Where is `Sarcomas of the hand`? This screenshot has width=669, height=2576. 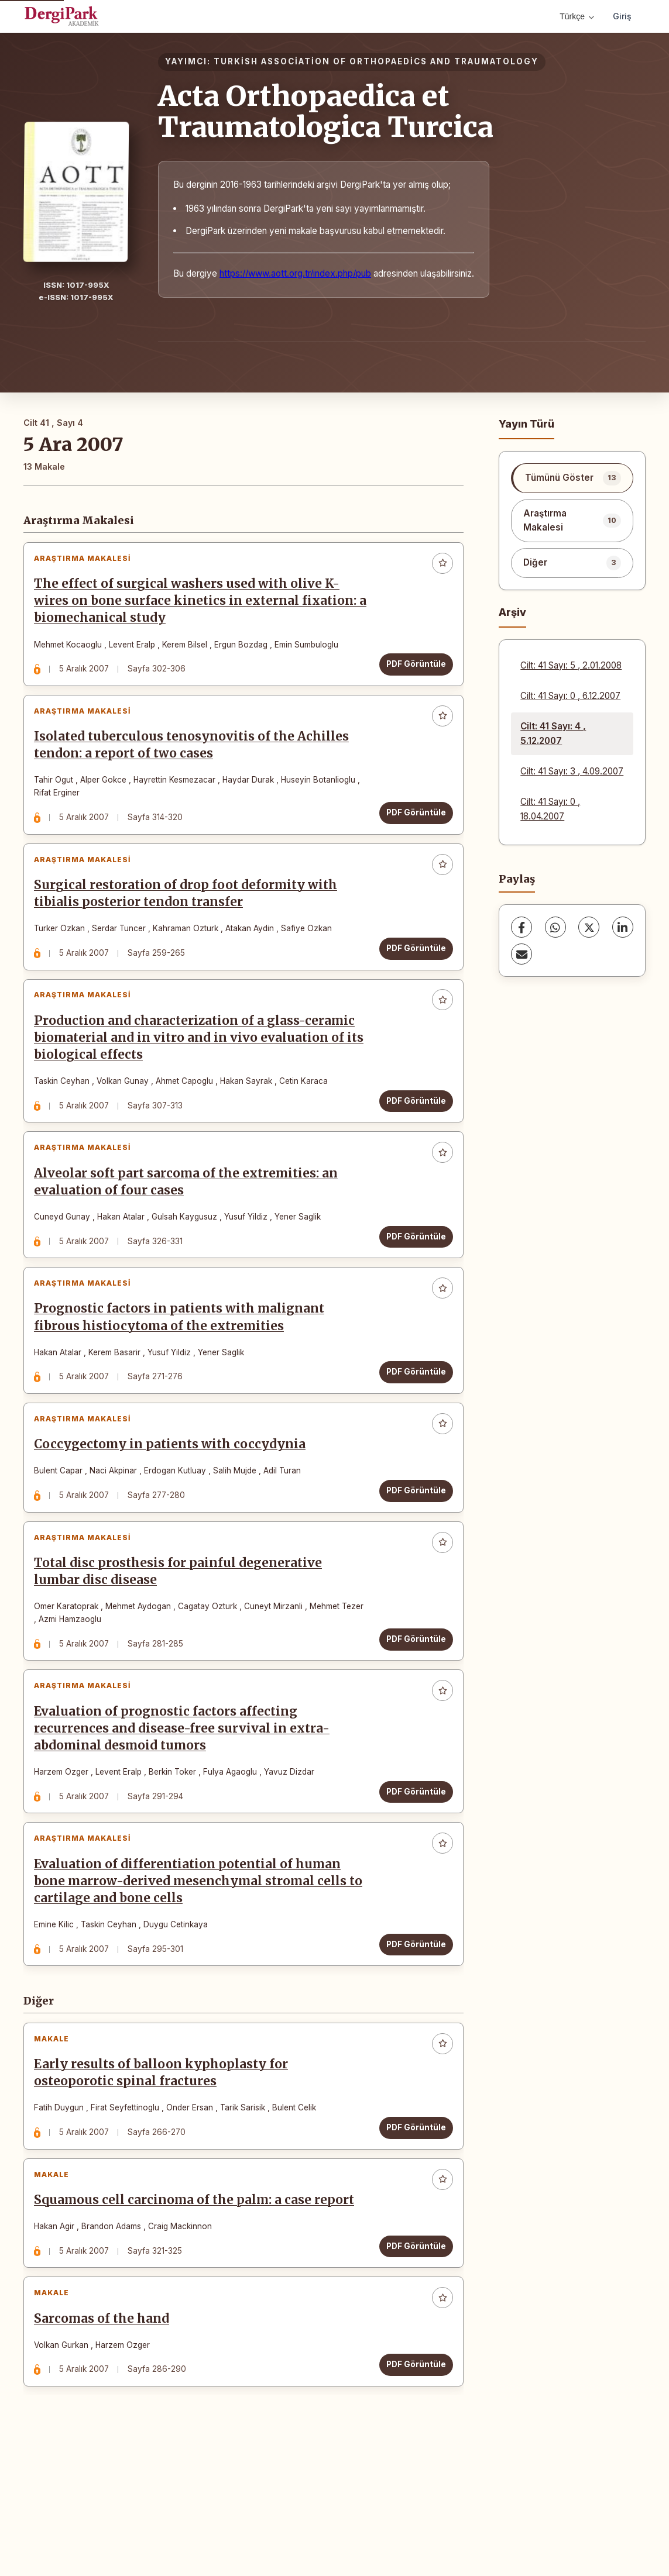 Sarcomas of the hand is located at coordinates (106, 2435).